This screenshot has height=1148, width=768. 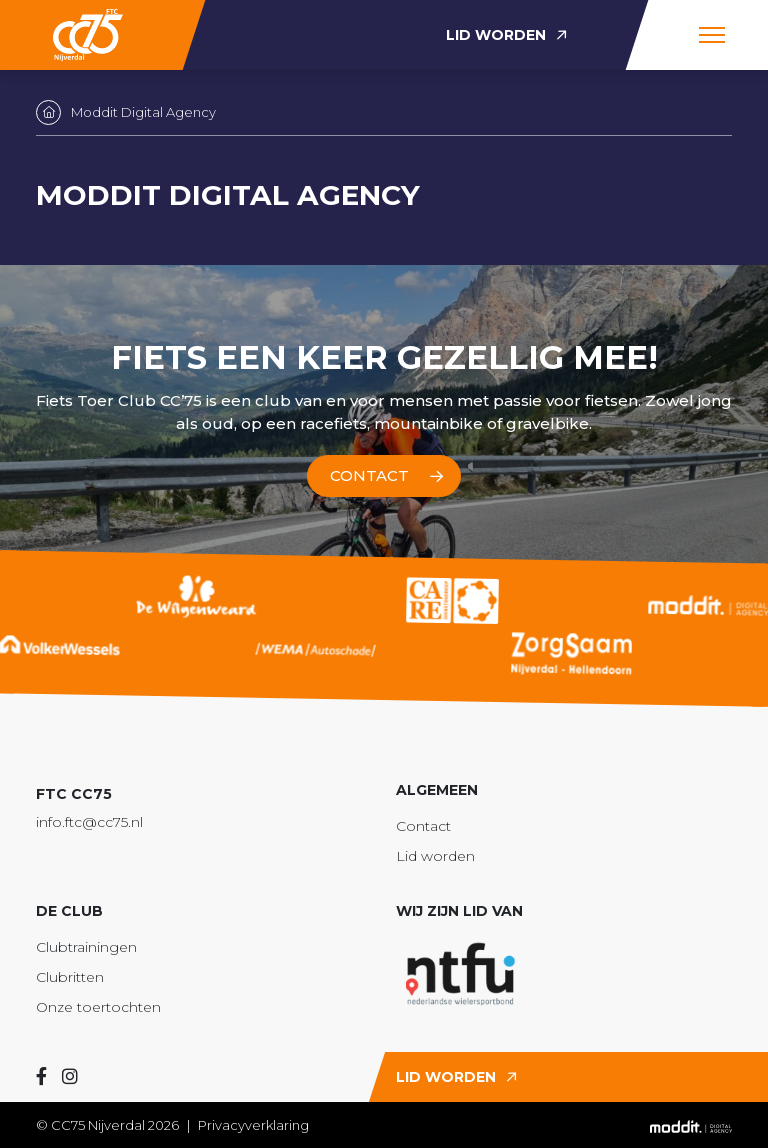 What do you see at coordinates (70, 977) in the screenshot?
I see `Clubritten` at bounding box center [70, 977].